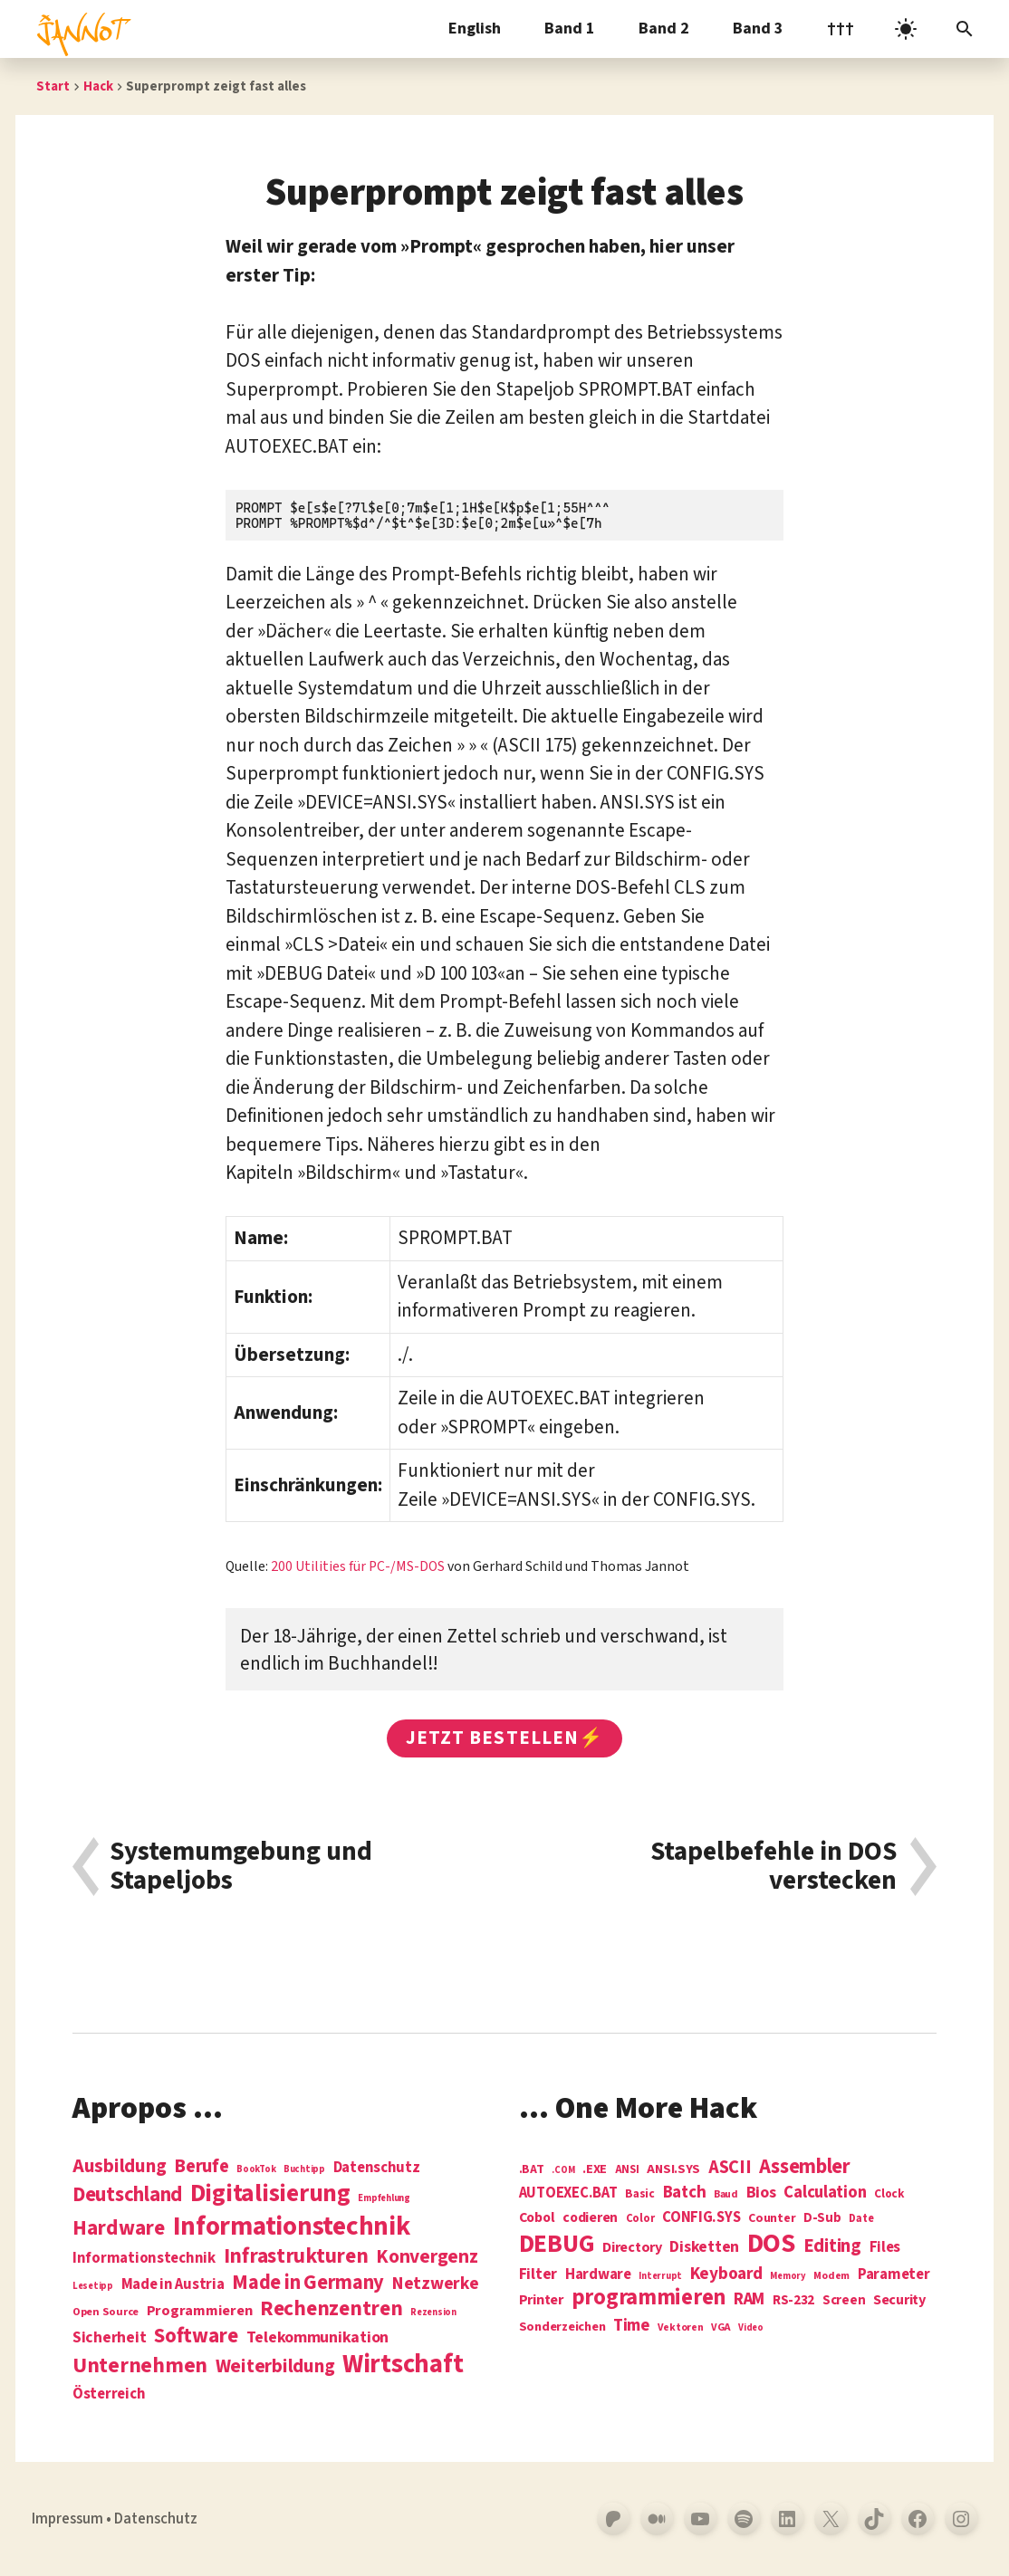  I want to click on Jetzt bestellen⚡️, so click(504, 1737).